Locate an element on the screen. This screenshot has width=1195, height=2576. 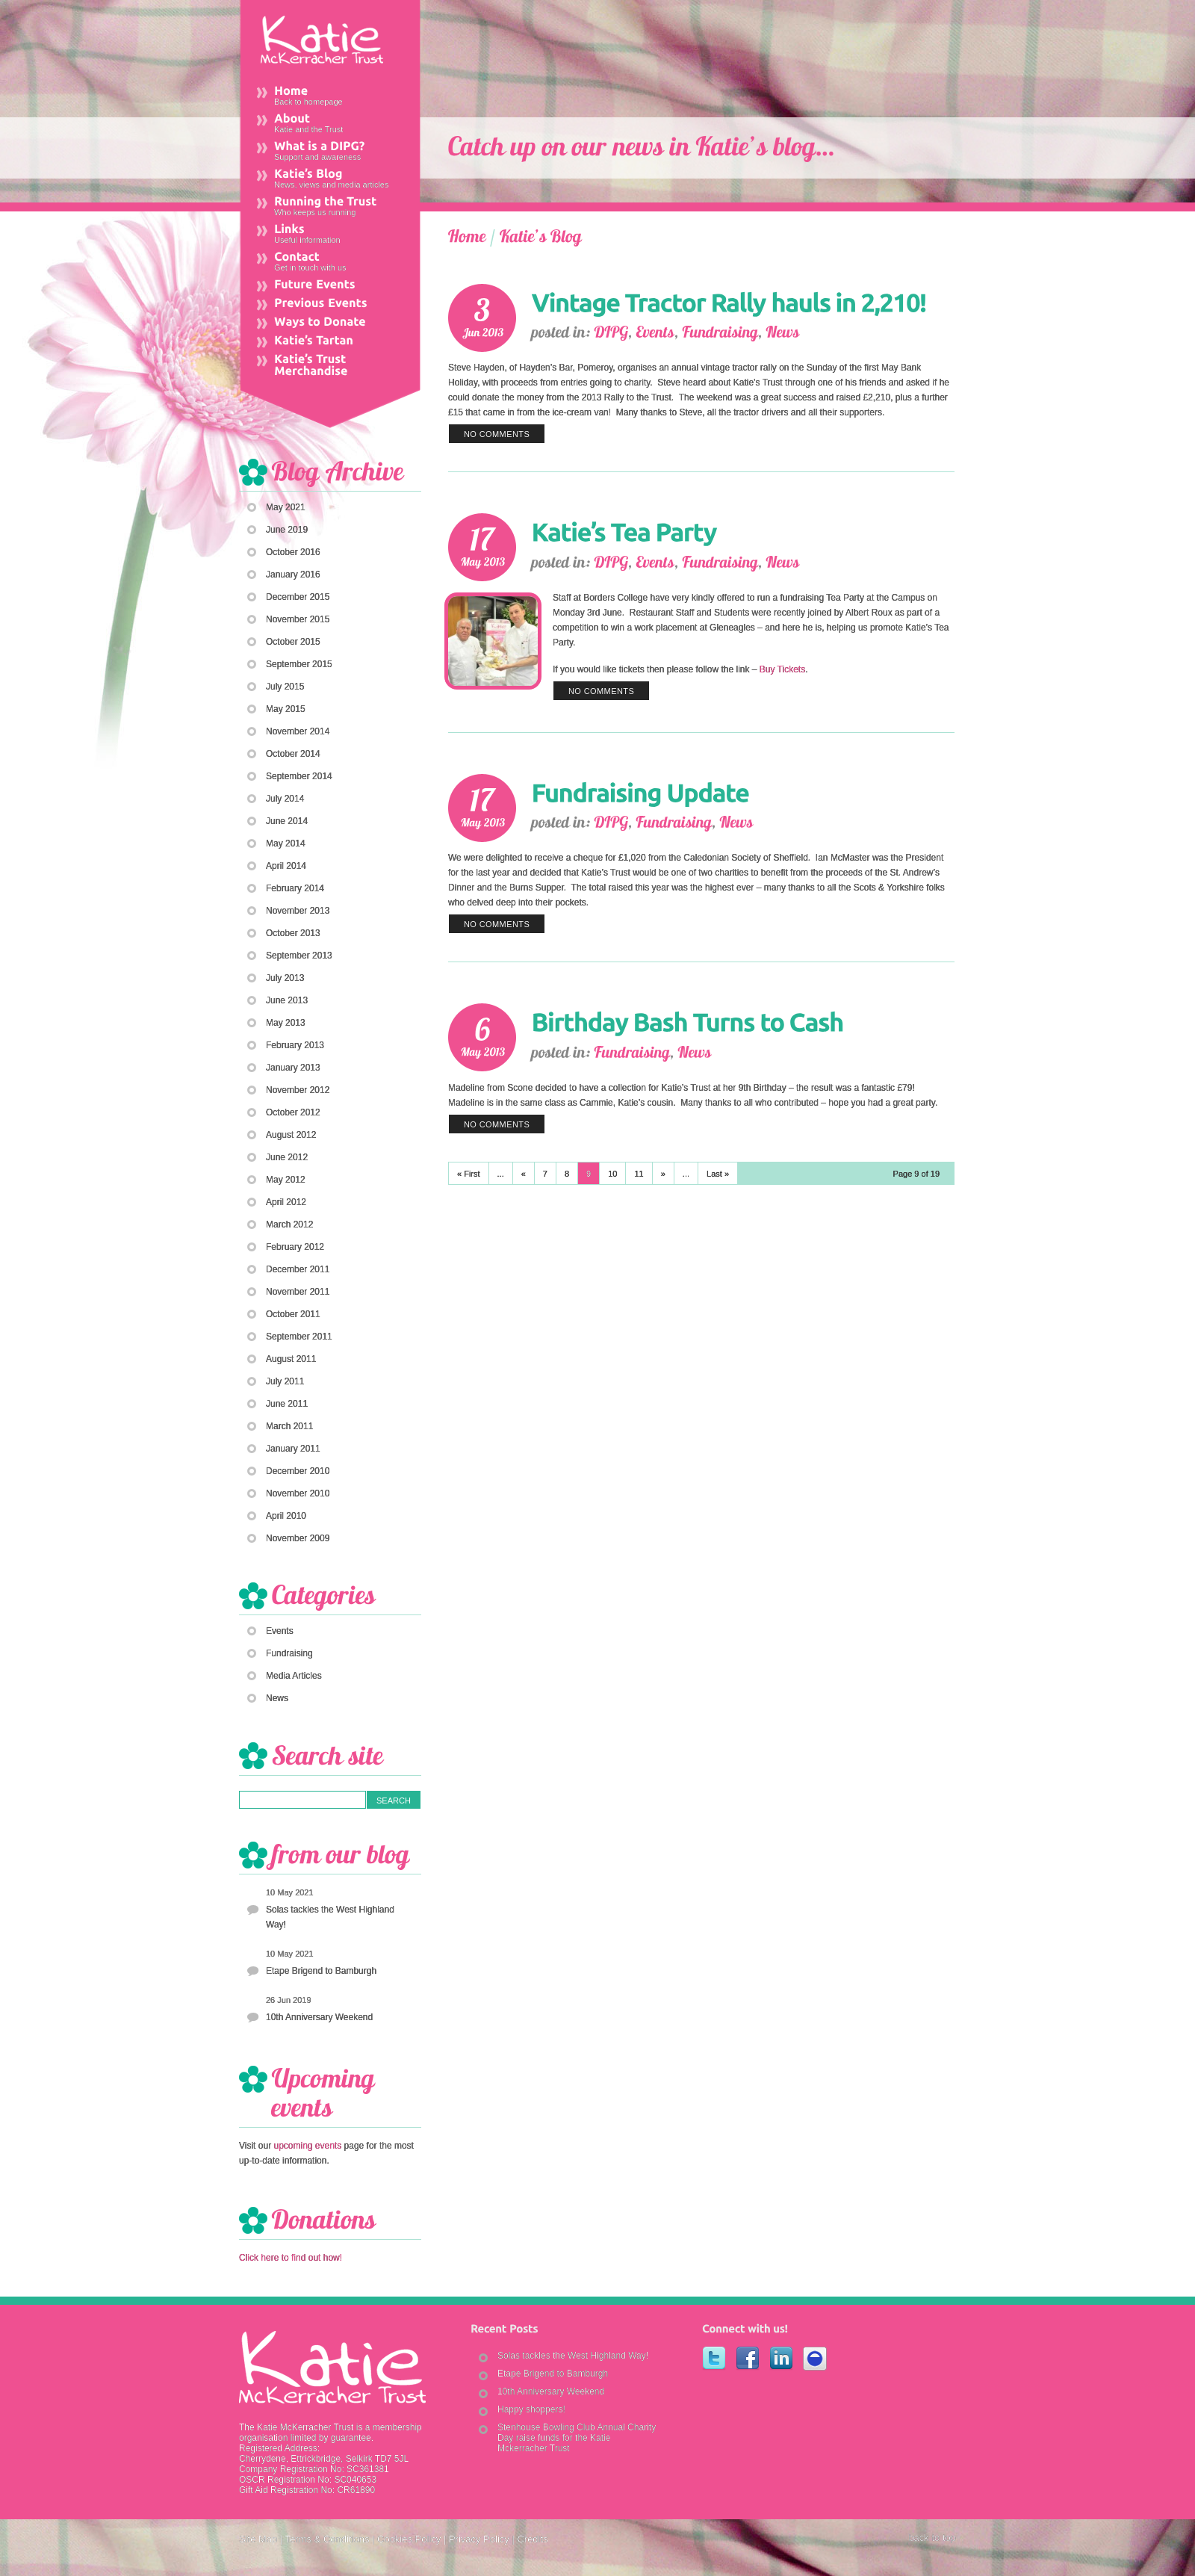
Credits is located at coordinates (532, 2539).